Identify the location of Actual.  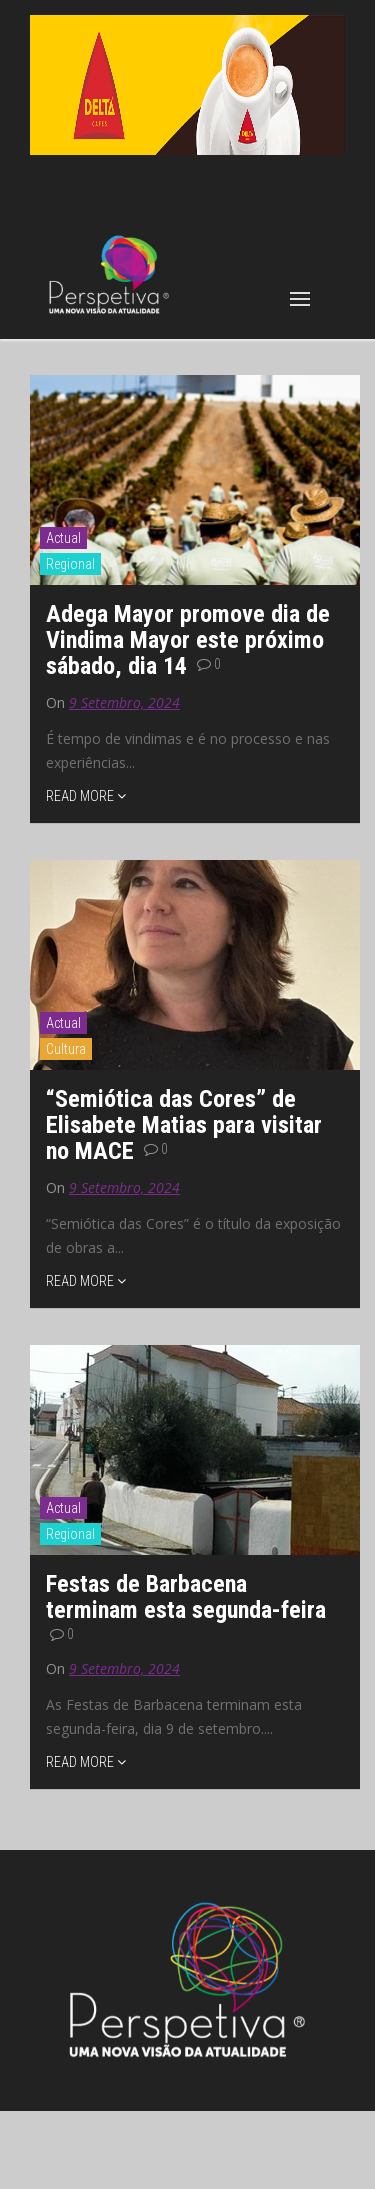
(63, 538).